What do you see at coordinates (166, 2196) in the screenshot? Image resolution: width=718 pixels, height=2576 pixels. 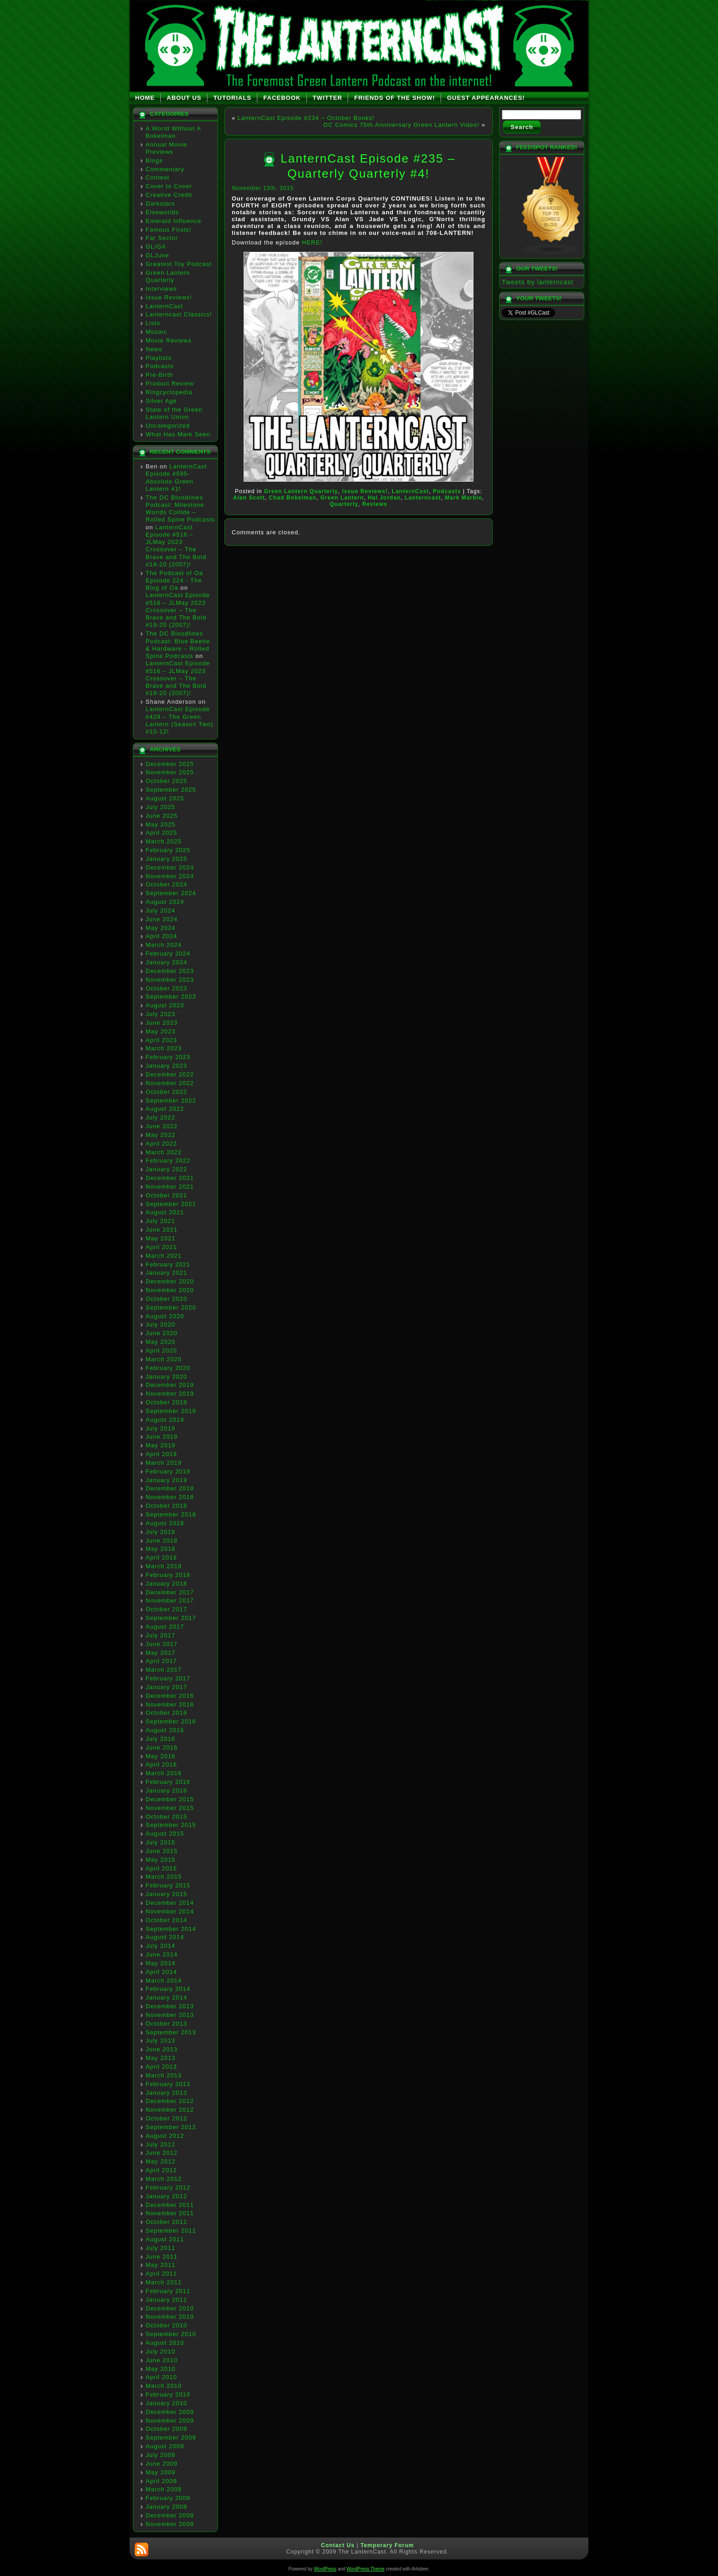 I see `January 2012` at bounding box center [166, 2196].